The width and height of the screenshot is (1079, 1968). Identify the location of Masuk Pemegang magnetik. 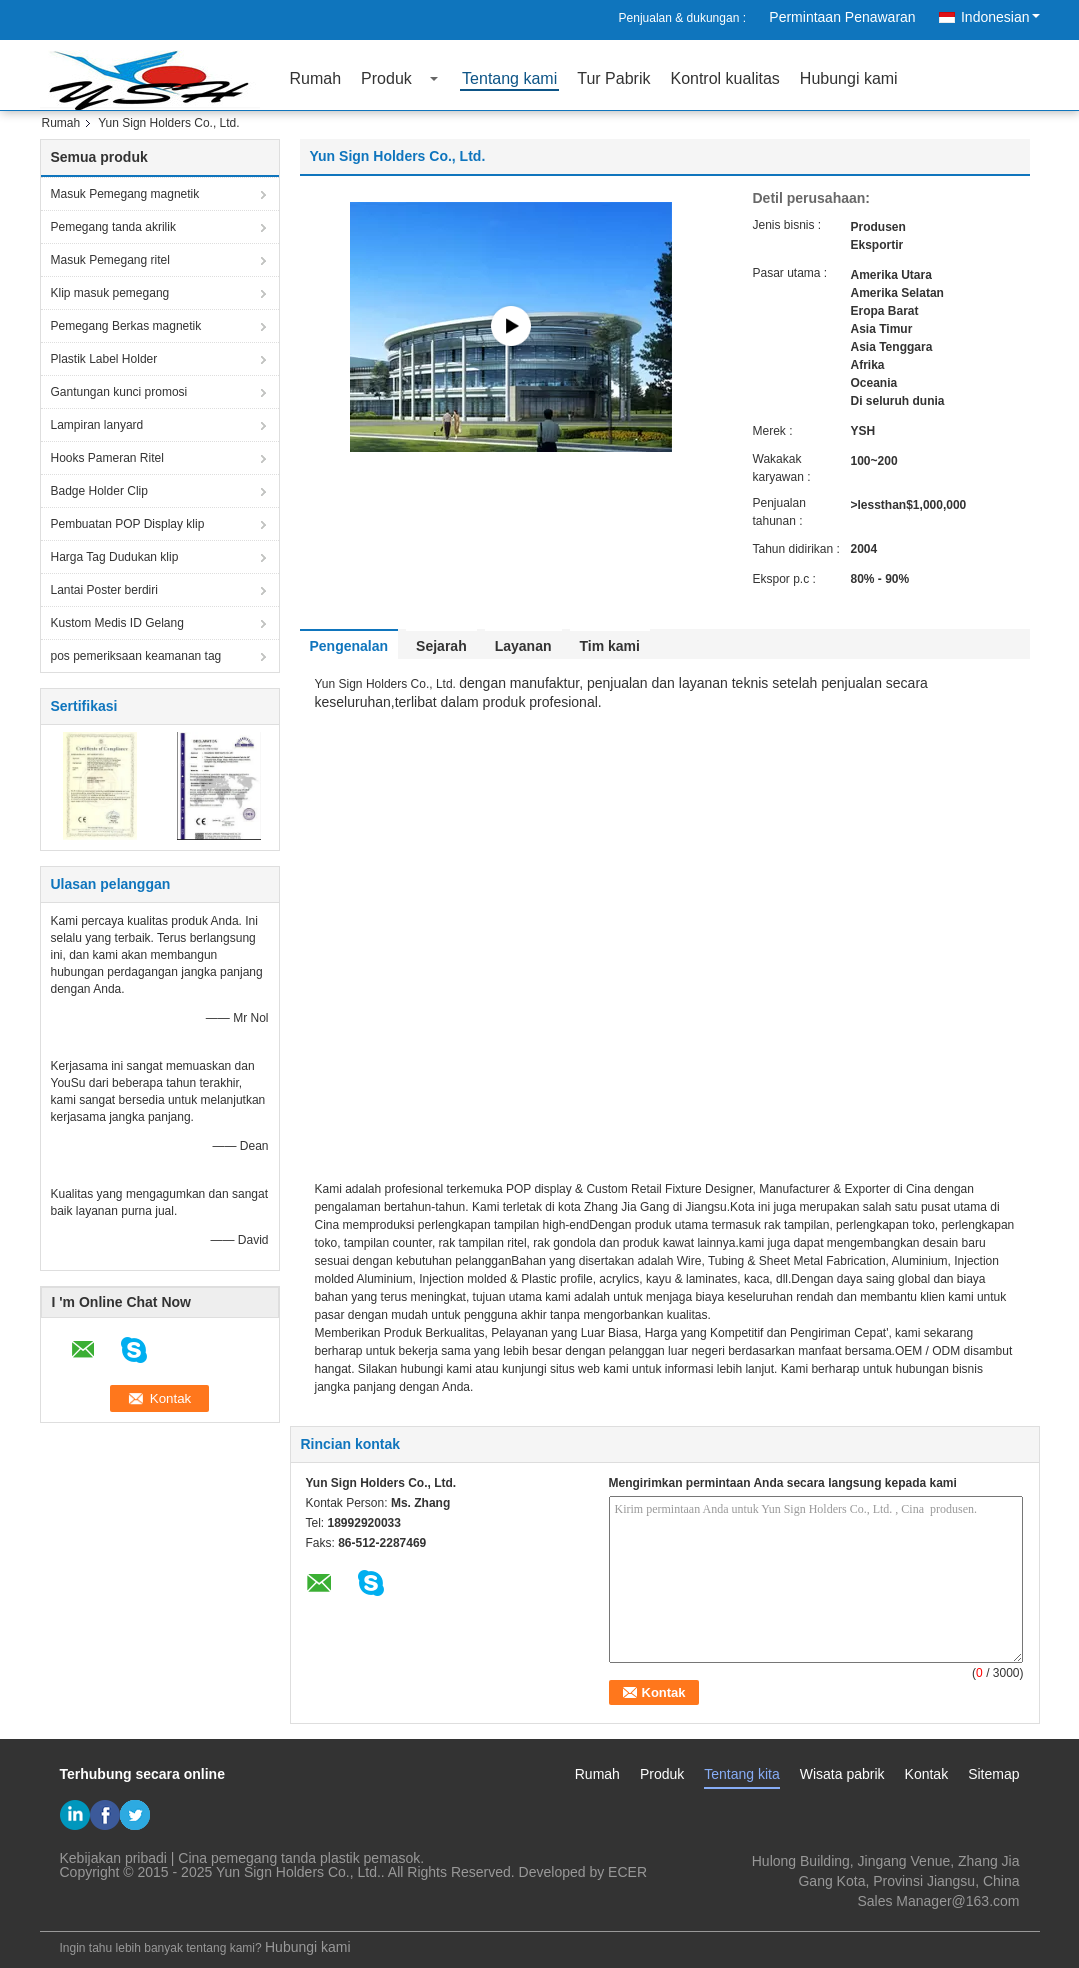
(125, 194).